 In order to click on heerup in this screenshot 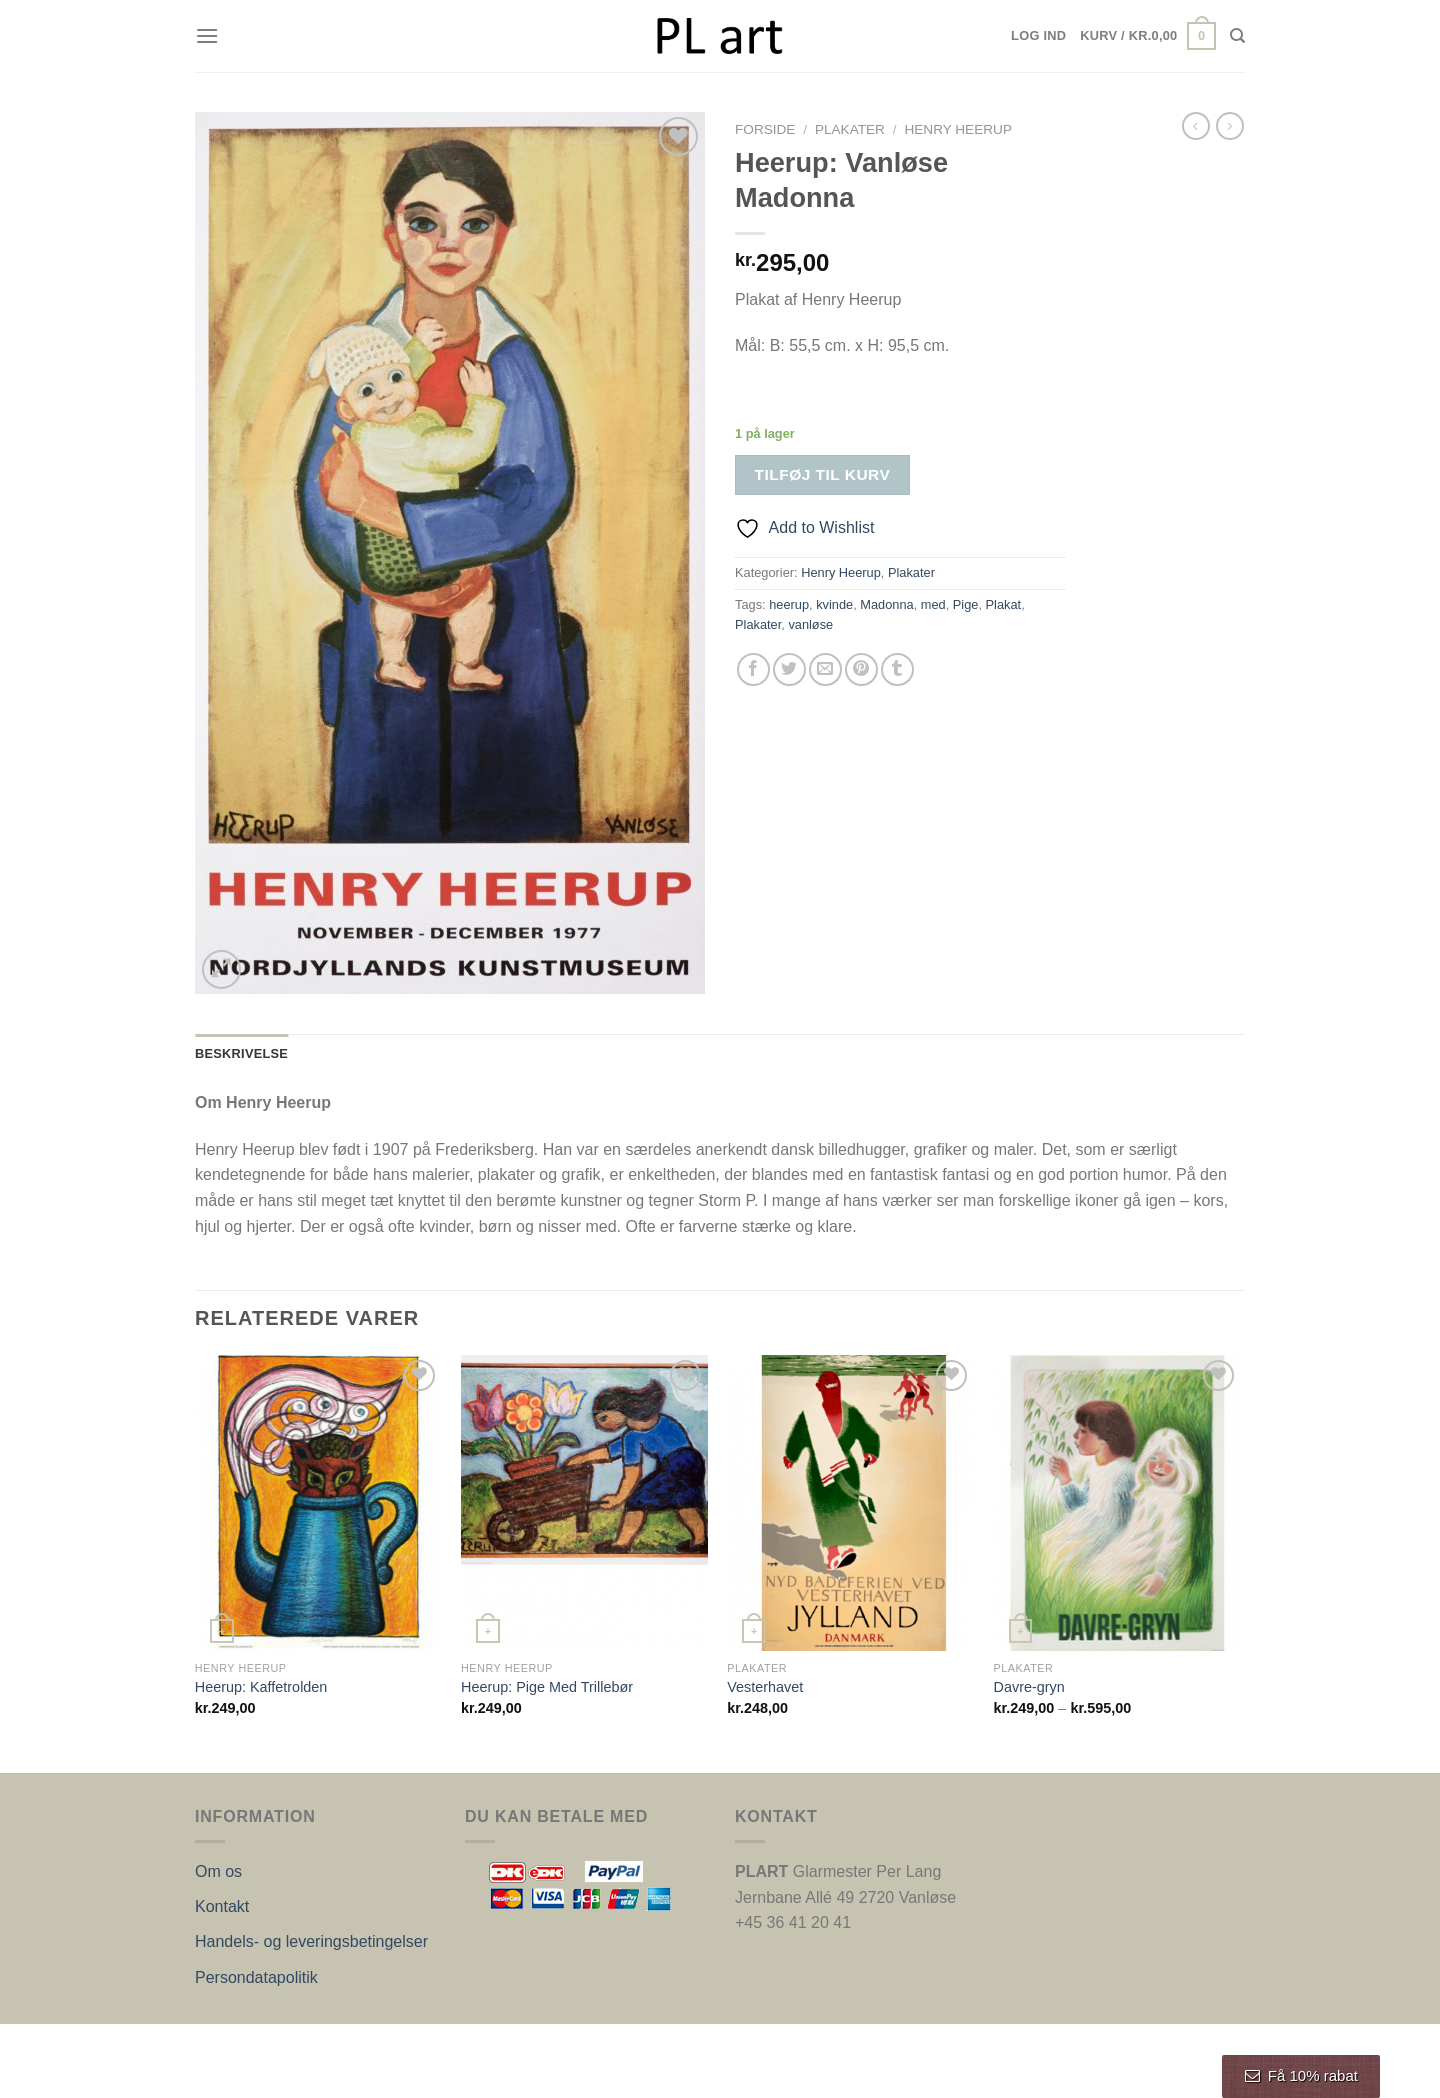, I will do `click(789, 604)`.